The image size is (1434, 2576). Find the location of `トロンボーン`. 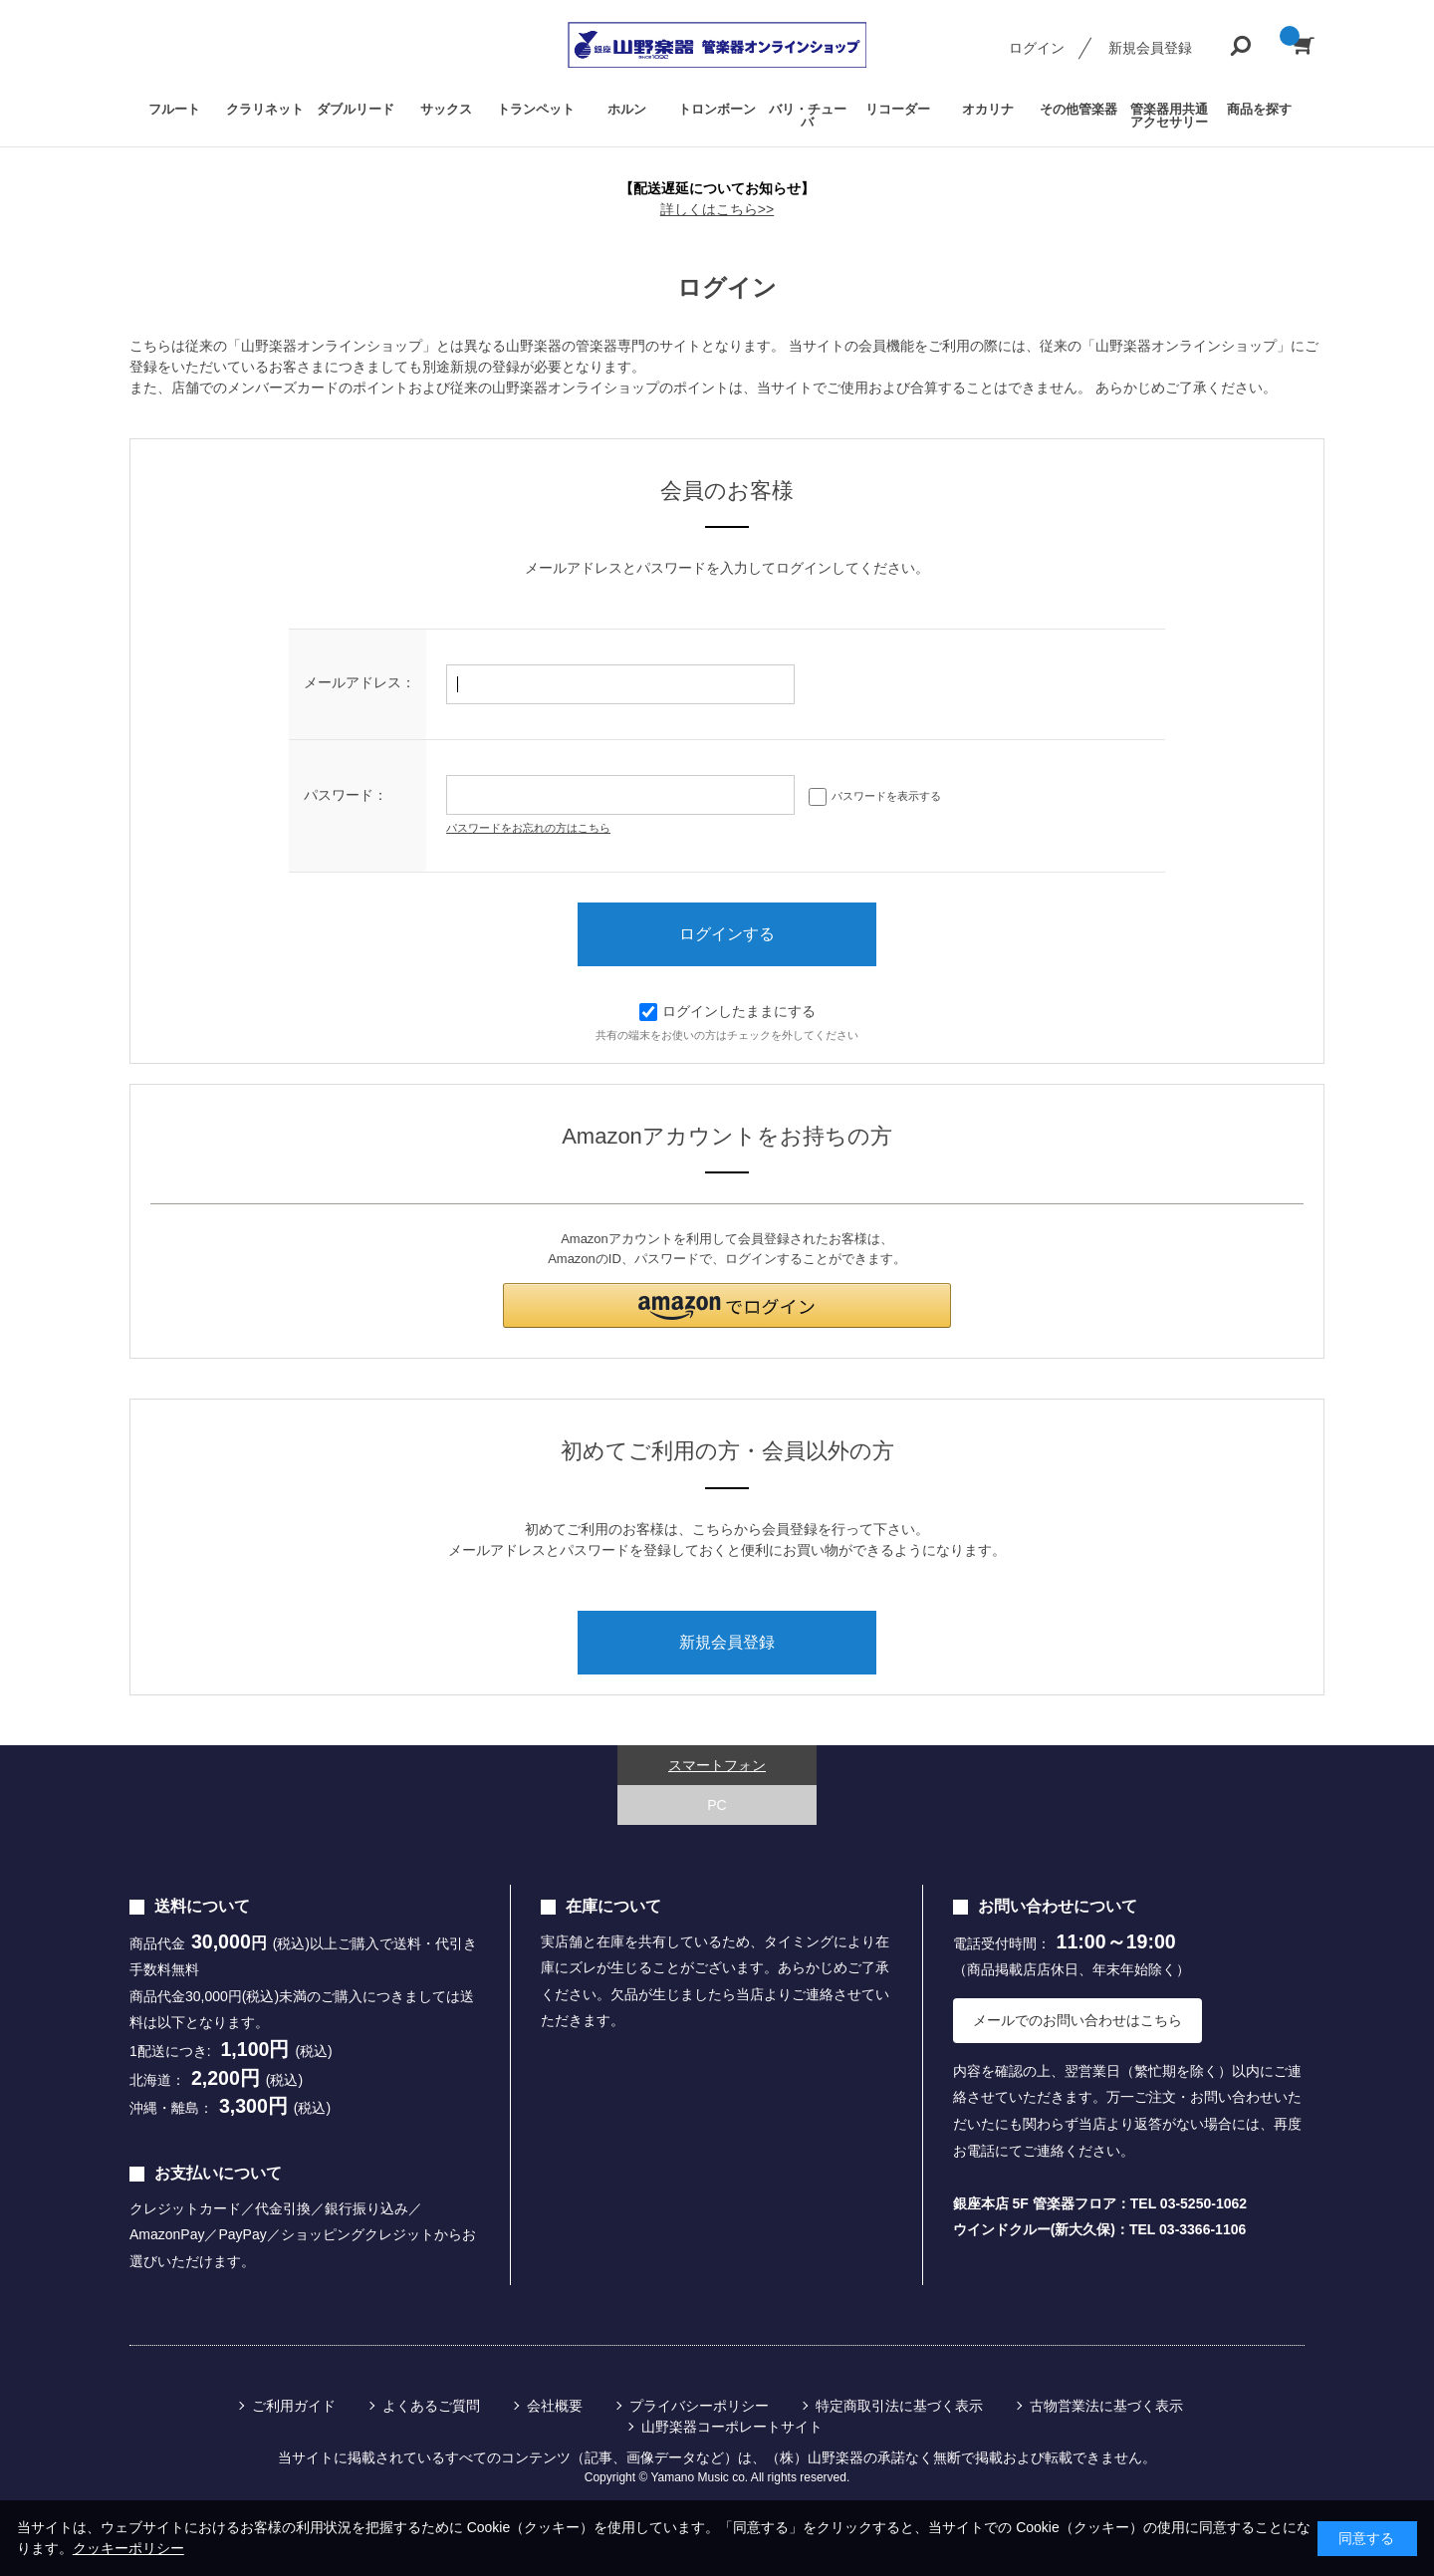

トロンボーン is located at coordinates (717, 109).